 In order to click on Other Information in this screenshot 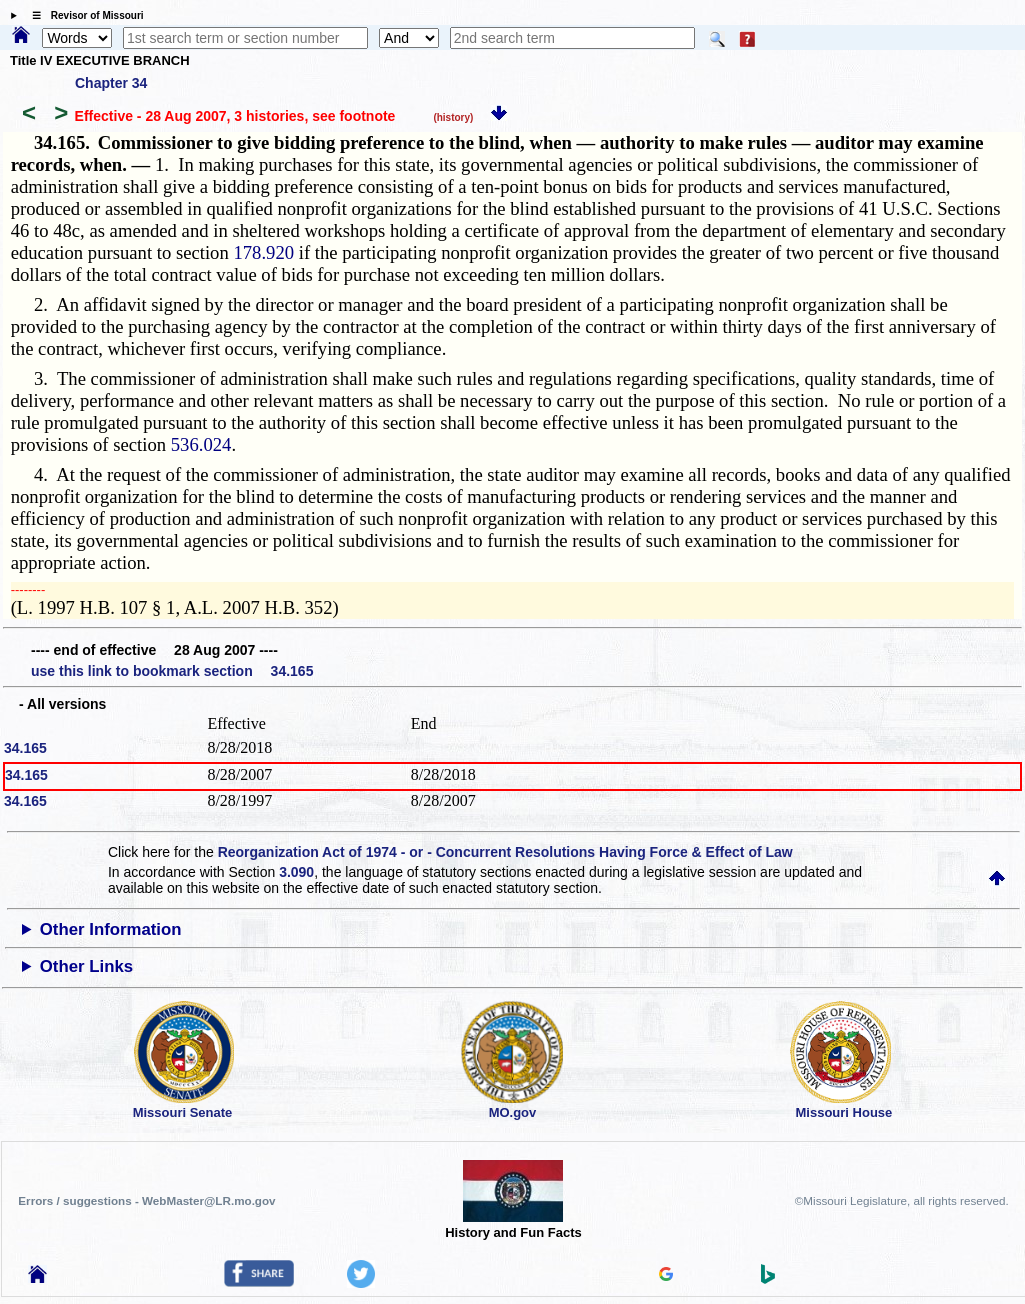, I will do `click(111, 929)`.